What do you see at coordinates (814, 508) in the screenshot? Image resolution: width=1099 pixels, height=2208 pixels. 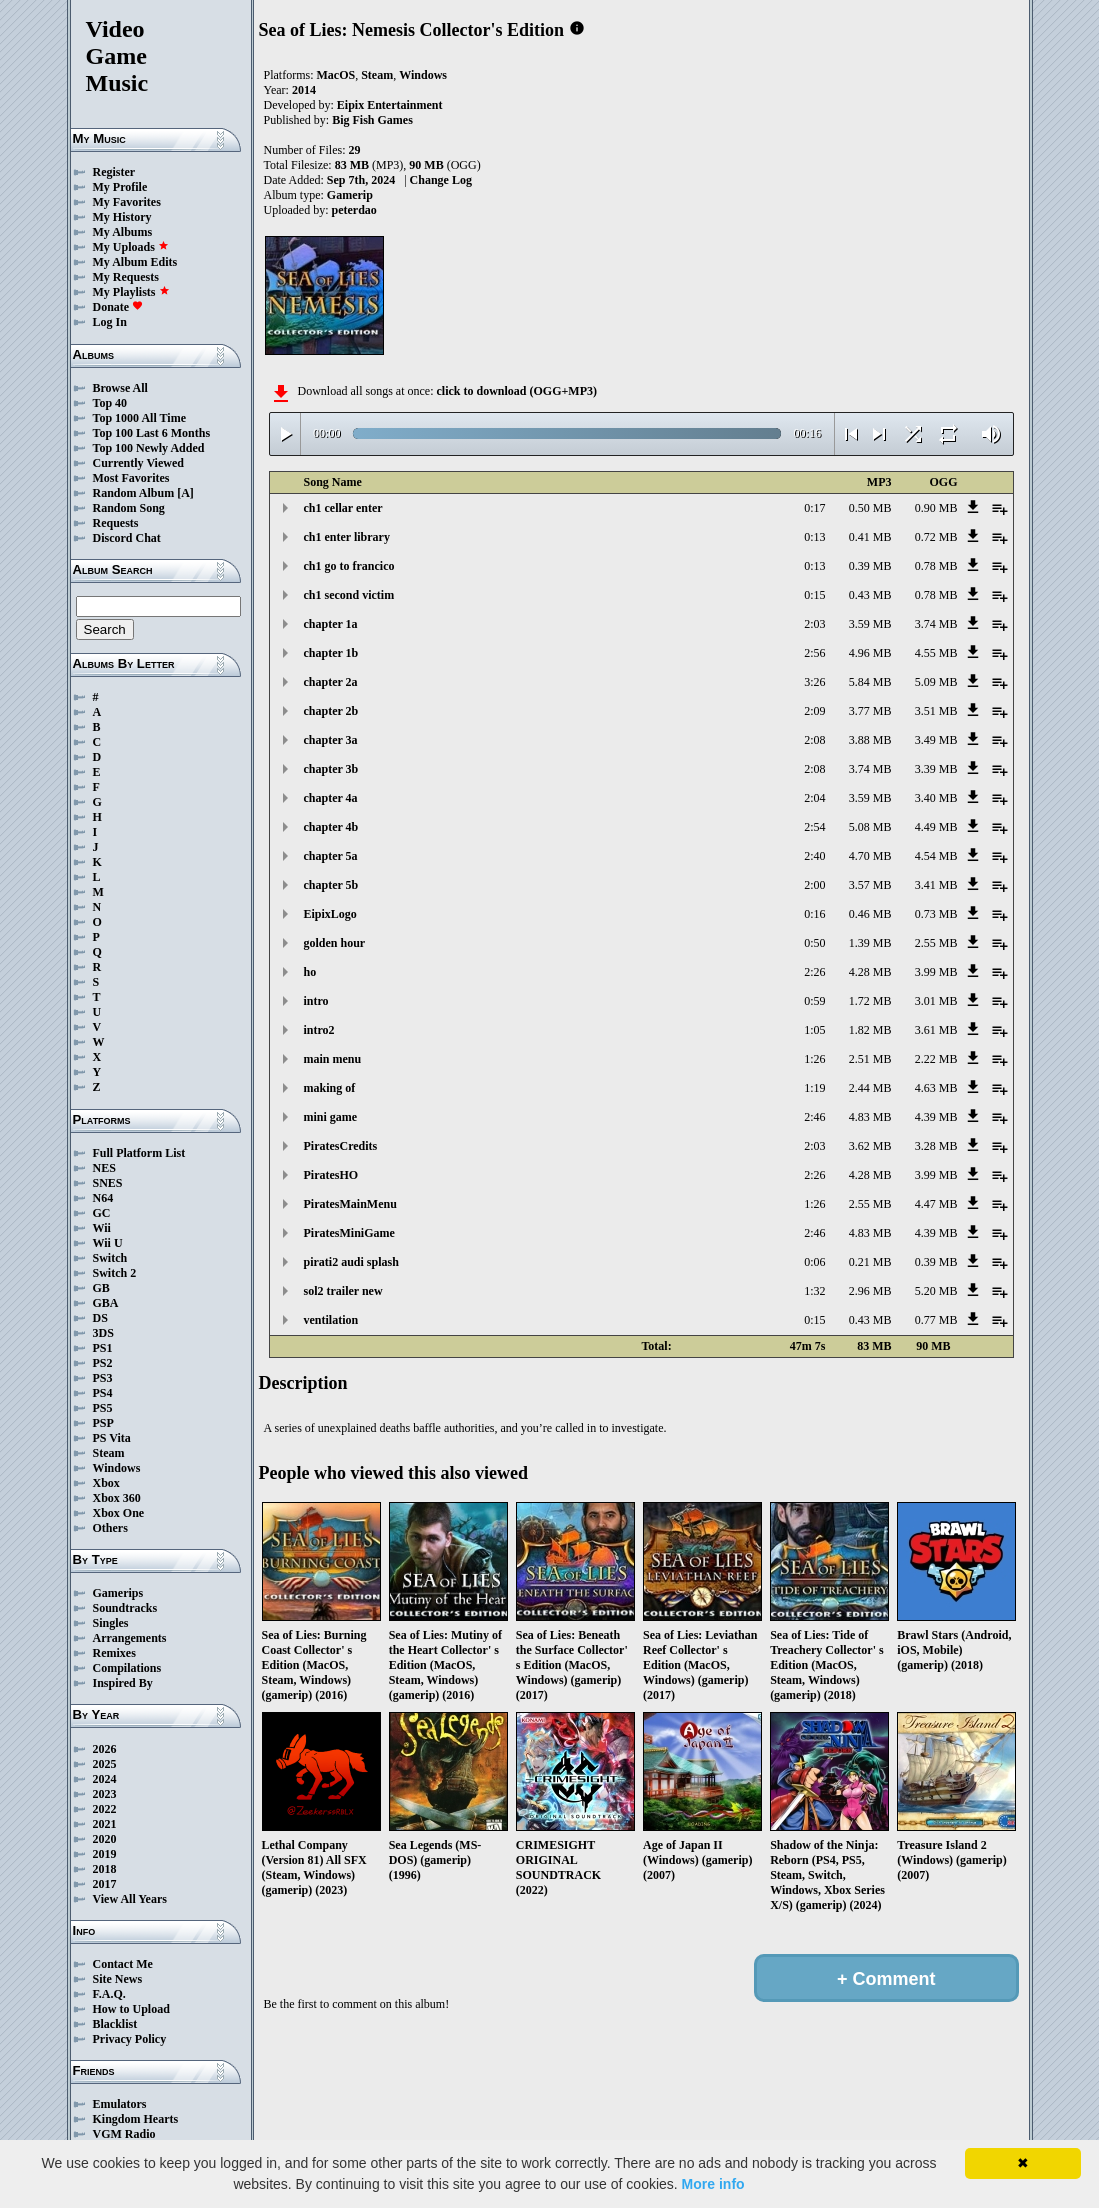 I see `0:17` at bounding box center [814, 508].